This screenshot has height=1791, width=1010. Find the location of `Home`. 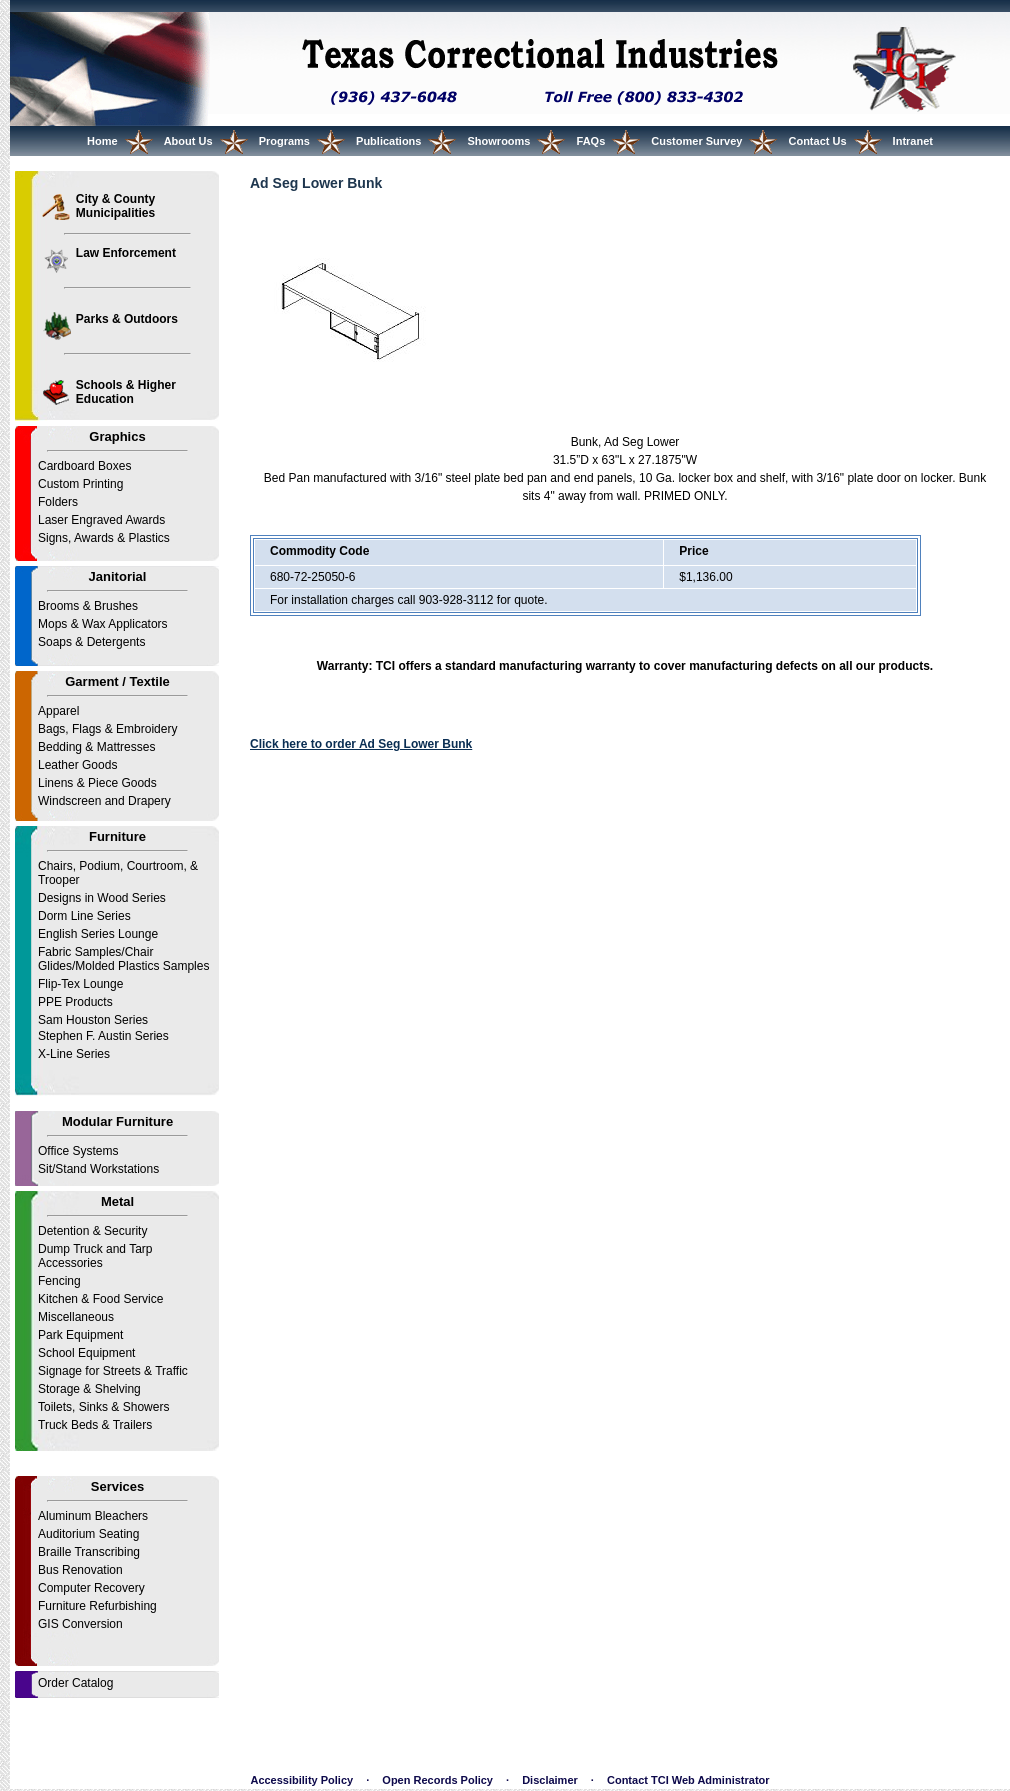

Home is located at coordinates (102, 141).